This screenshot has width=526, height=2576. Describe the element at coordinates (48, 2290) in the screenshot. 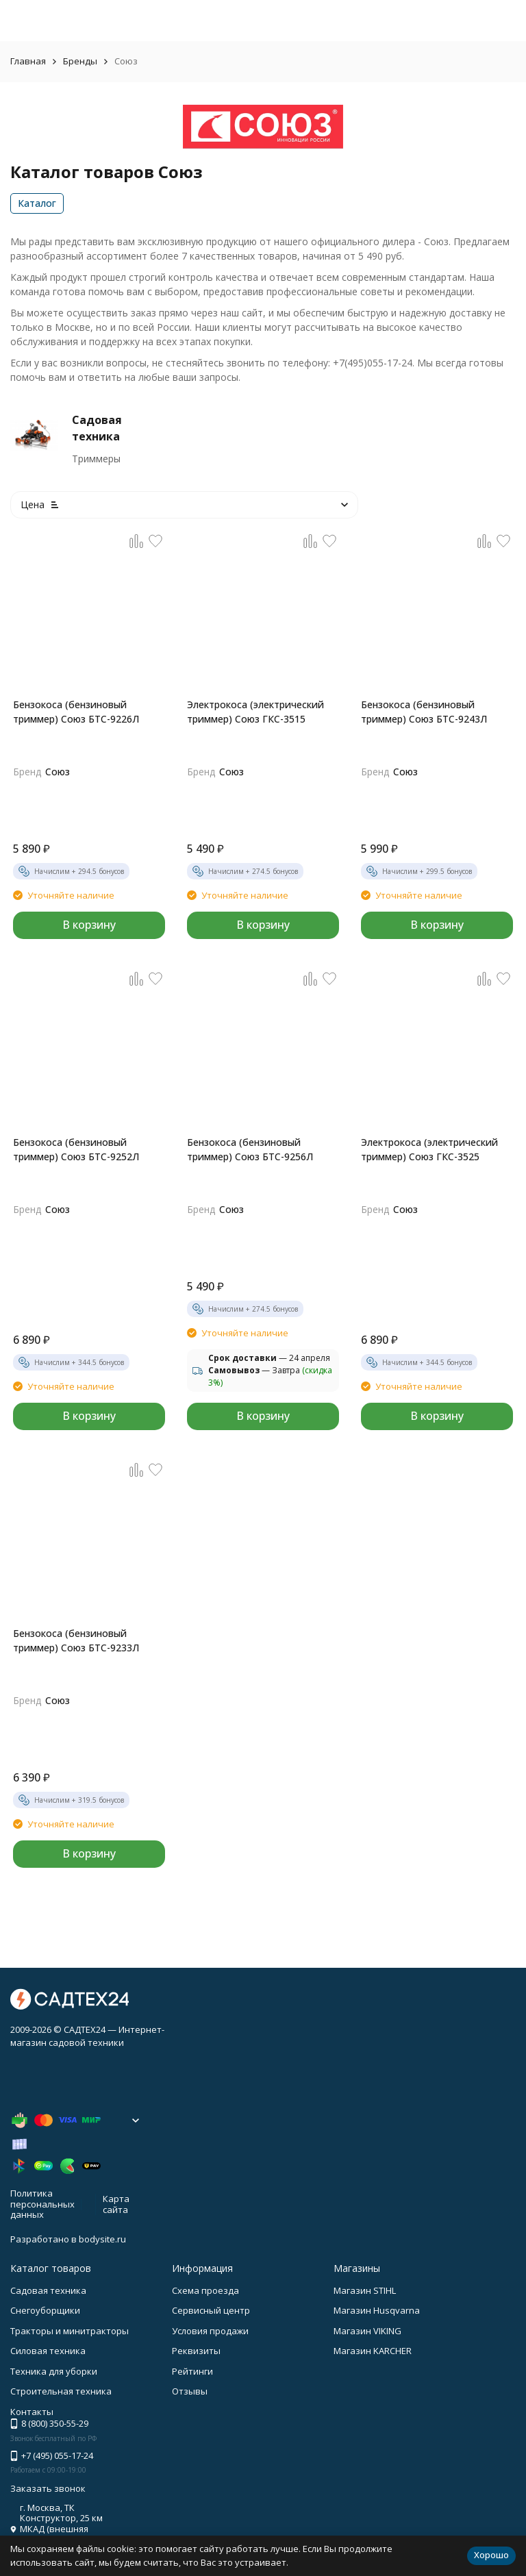

I see `Садовая техника` at that location.